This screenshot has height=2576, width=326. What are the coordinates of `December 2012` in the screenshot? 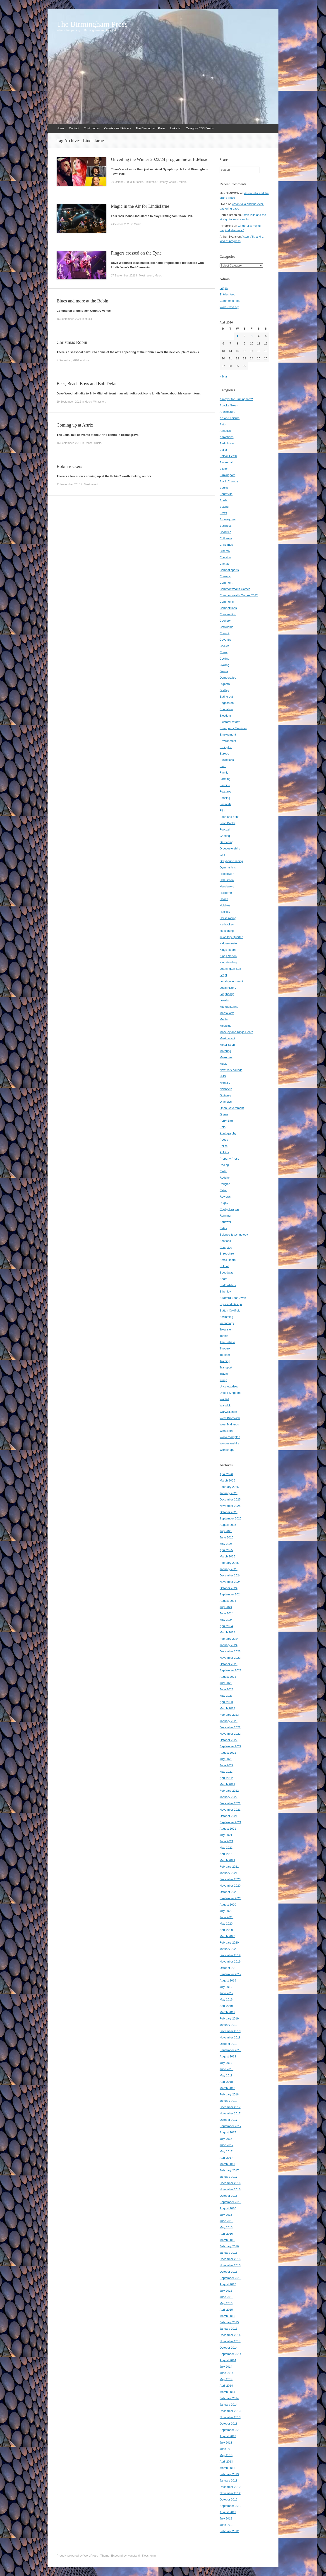 It's located at (230, 2487).